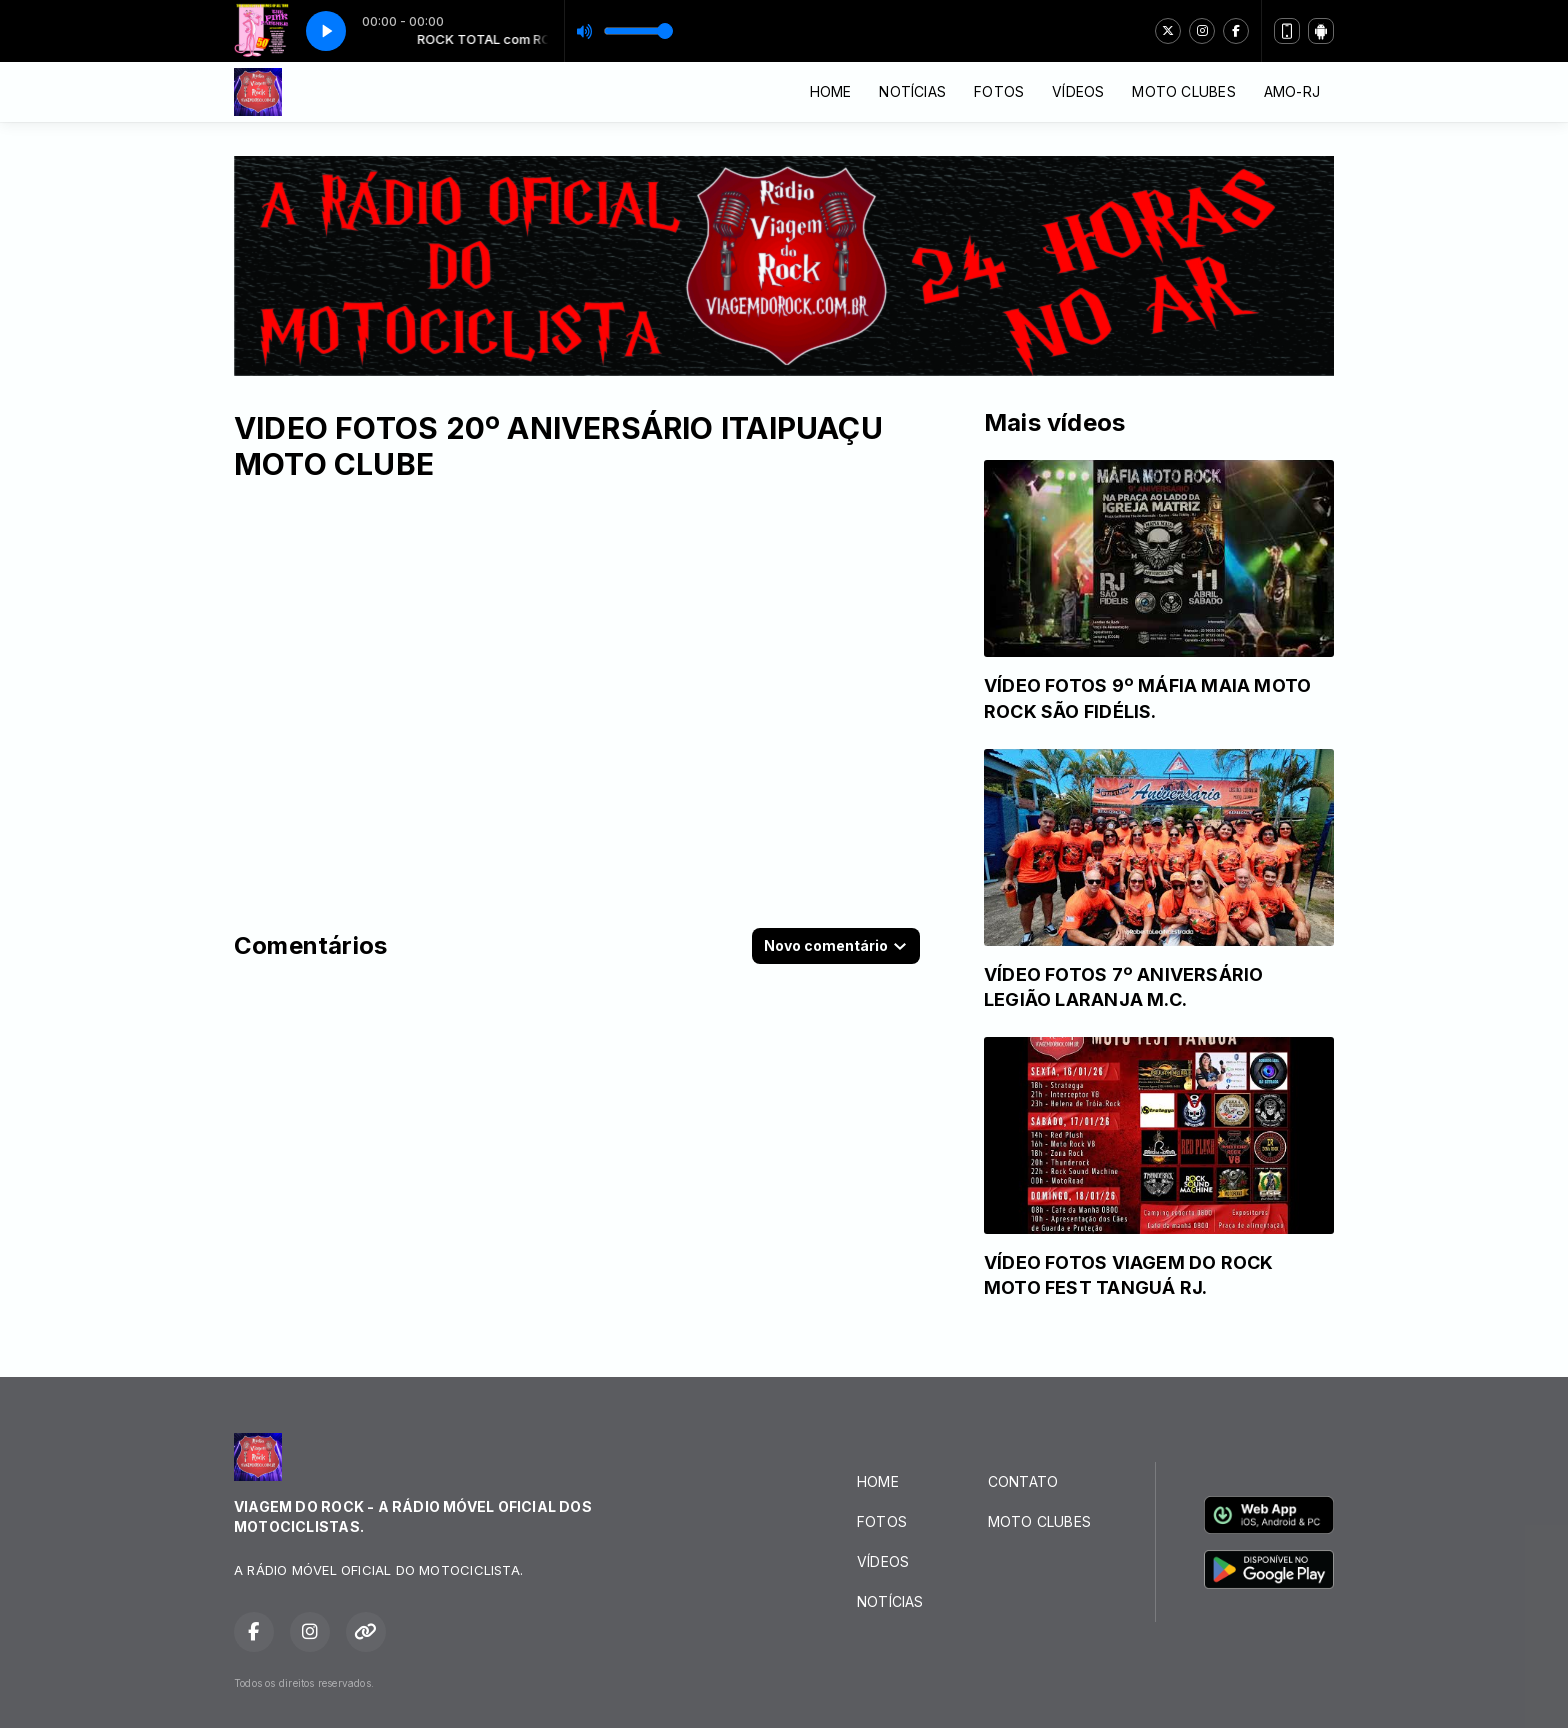  What do you see at coordinates (912, 91) in the screenshot?
I see `NOTÍCIAS` at bounding box center [912, 91].